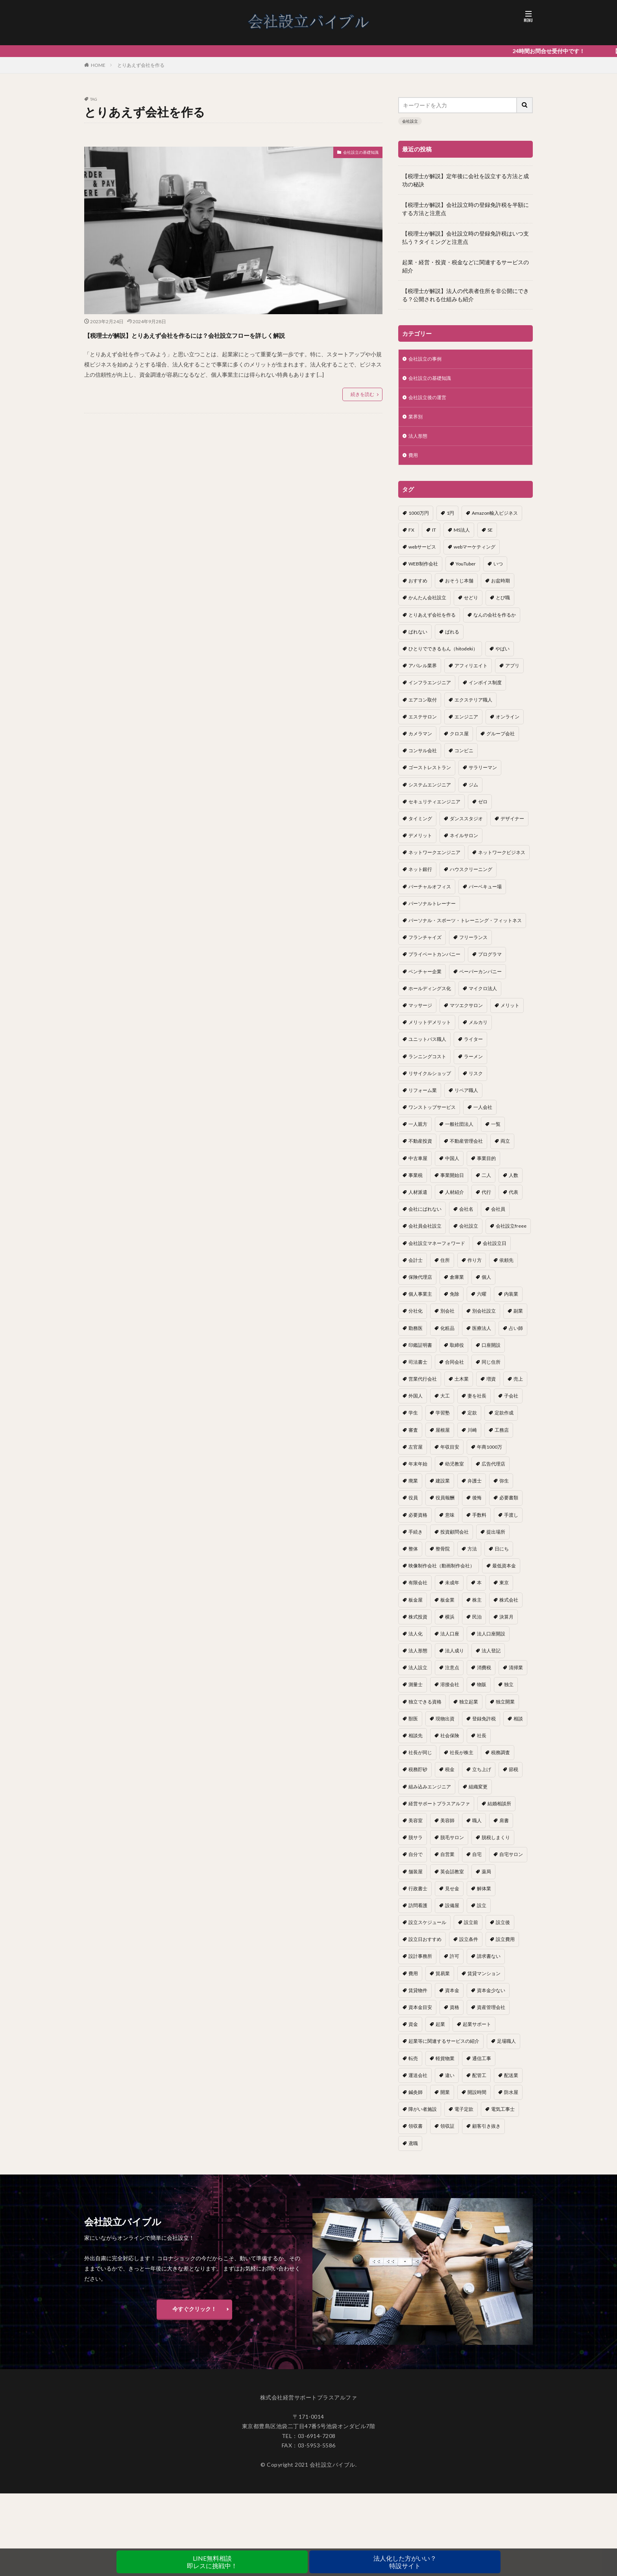 This screenshot has height=2576, width=617. What do you see at coordinates (413, 1726) in the screenshot?
I see `獣医 [獣医 (1個の項目)]` at bounding box center [413, 1726].